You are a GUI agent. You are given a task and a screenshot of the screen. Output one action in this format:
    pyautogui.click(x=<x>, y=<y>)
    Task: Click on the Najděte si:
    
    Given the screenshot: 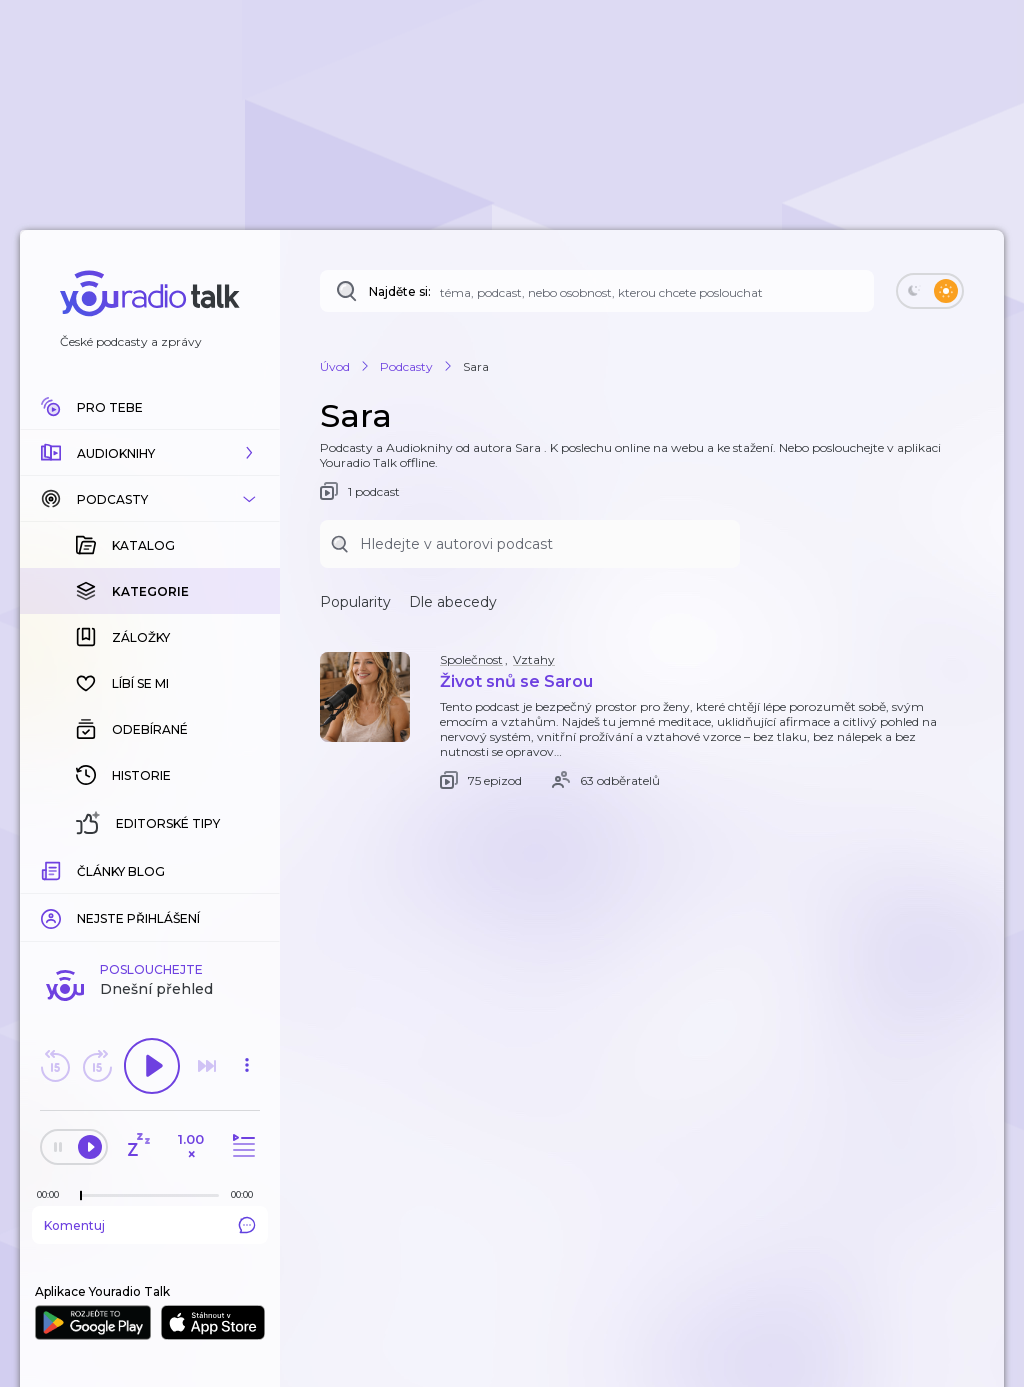 What is the action you would take?
    pyautogui.click(x=400, y=291)
    